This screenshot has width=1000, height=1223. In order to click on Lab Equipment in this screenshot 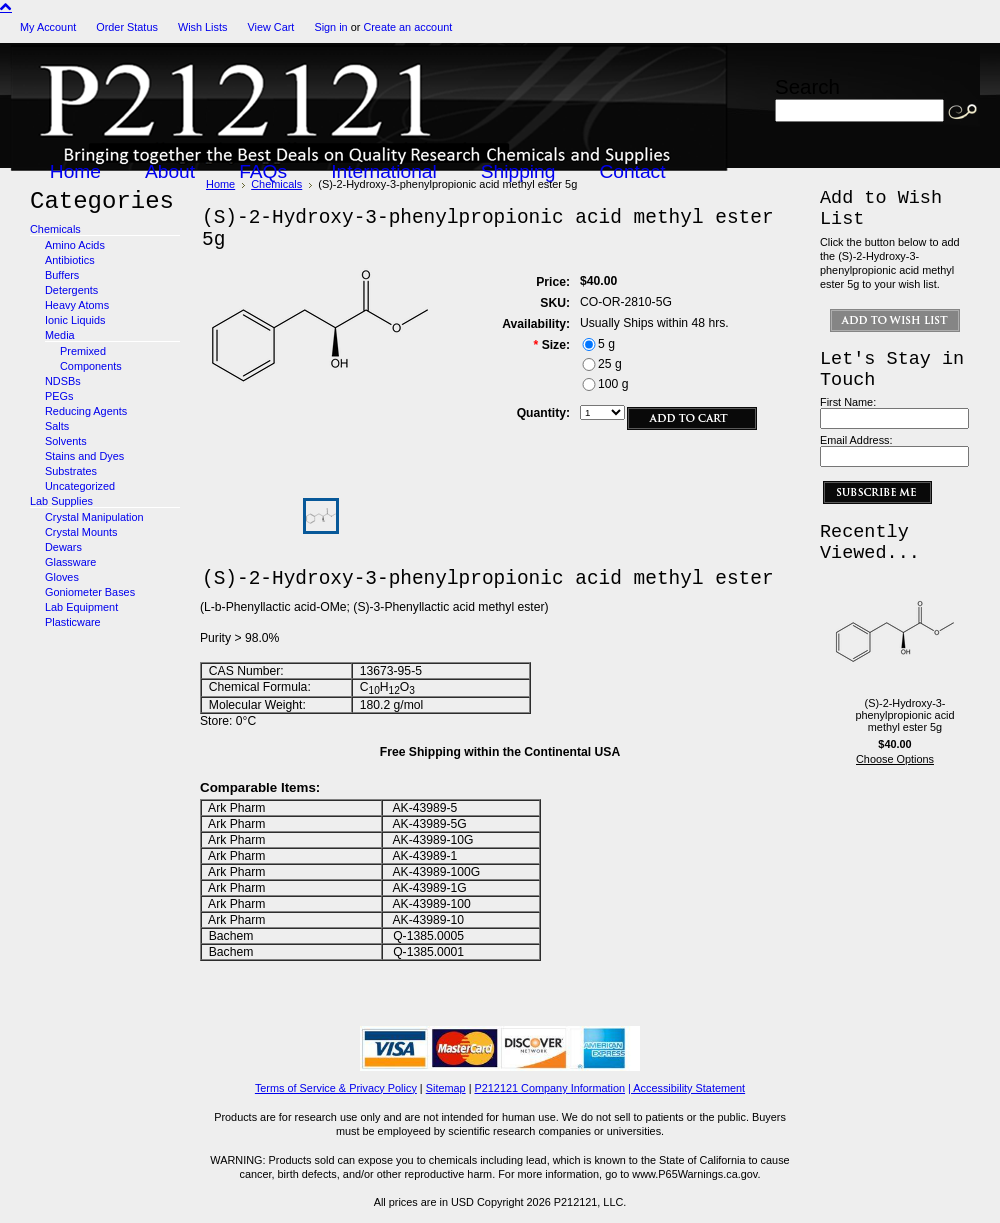, I will do `click(81, 607)`.